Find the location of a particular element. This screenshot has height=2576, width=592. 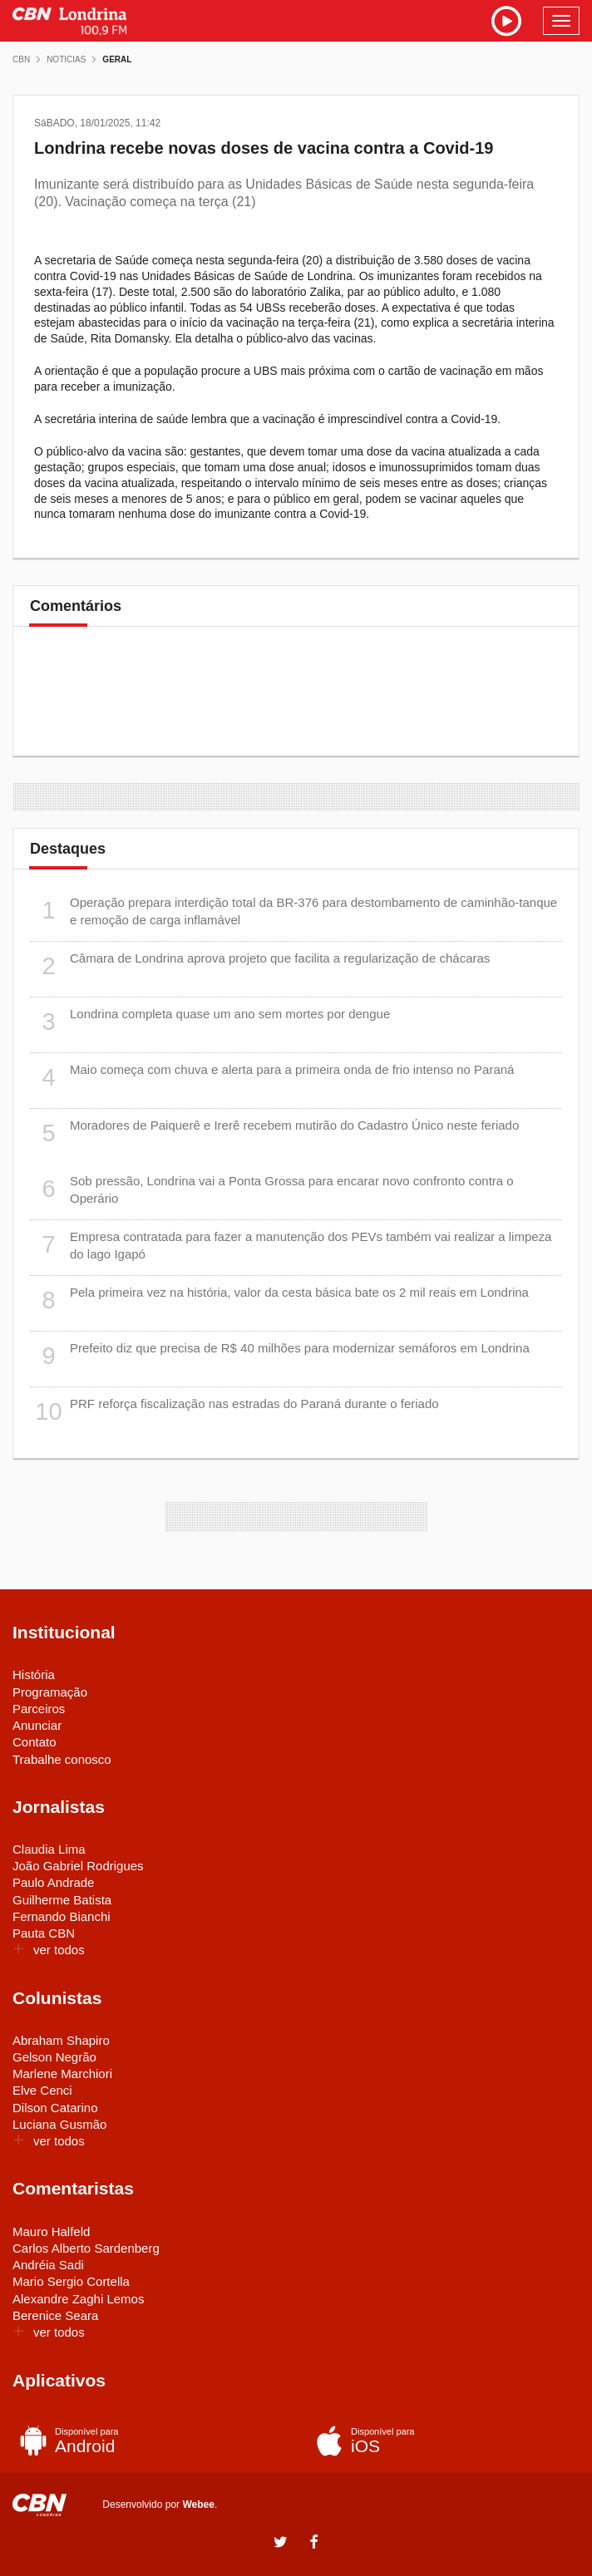

Guilherme Batista is located at coordinates (61, 1900).